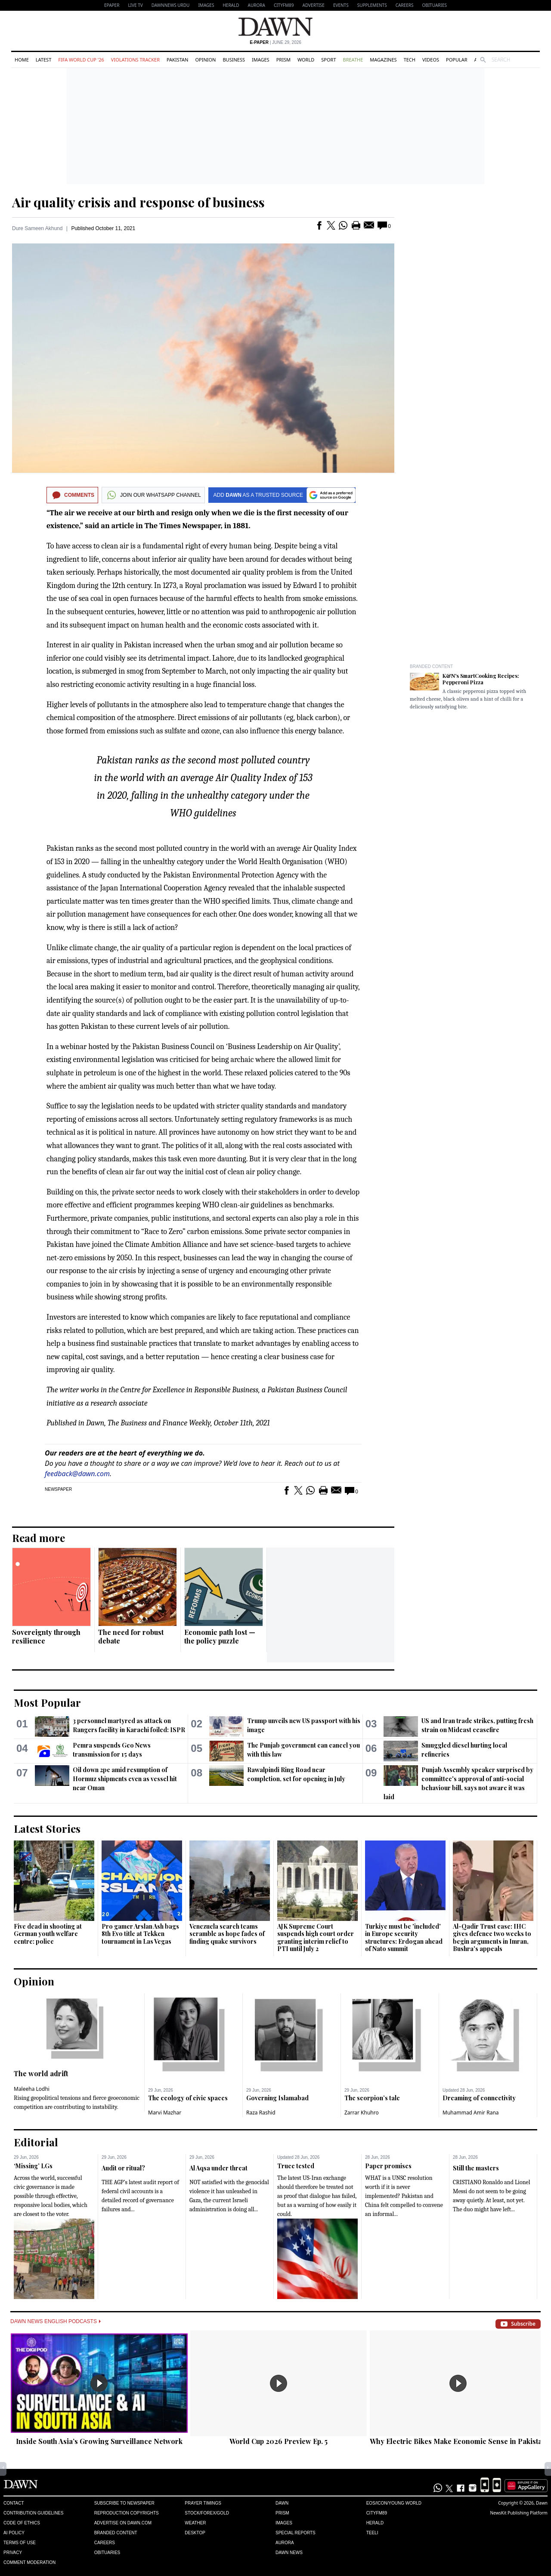 This screenshot has height=2576, width=551. Describe the element at coordinates (458, 2441) in the screenshot. I see `Why Electric Bikes Make Economic Sense in Pakistan` at that location.